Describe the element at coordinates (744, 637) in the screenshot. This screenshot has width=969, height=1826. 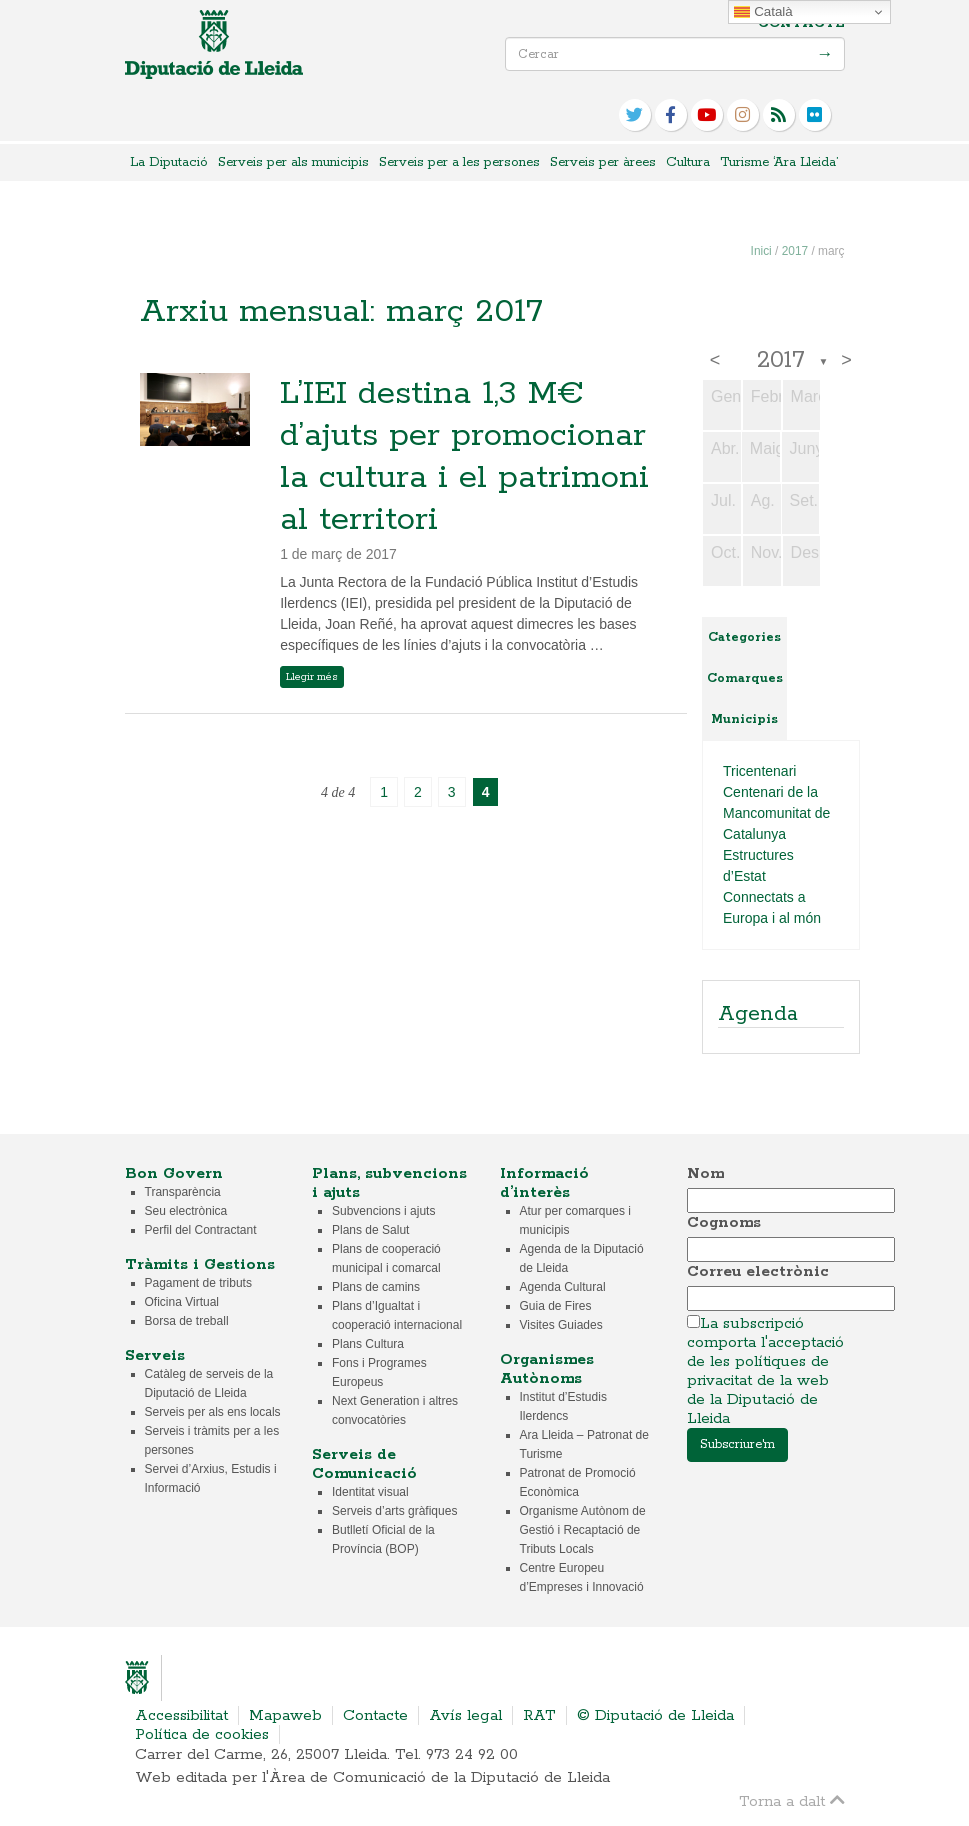
I see `Categories` at that location.